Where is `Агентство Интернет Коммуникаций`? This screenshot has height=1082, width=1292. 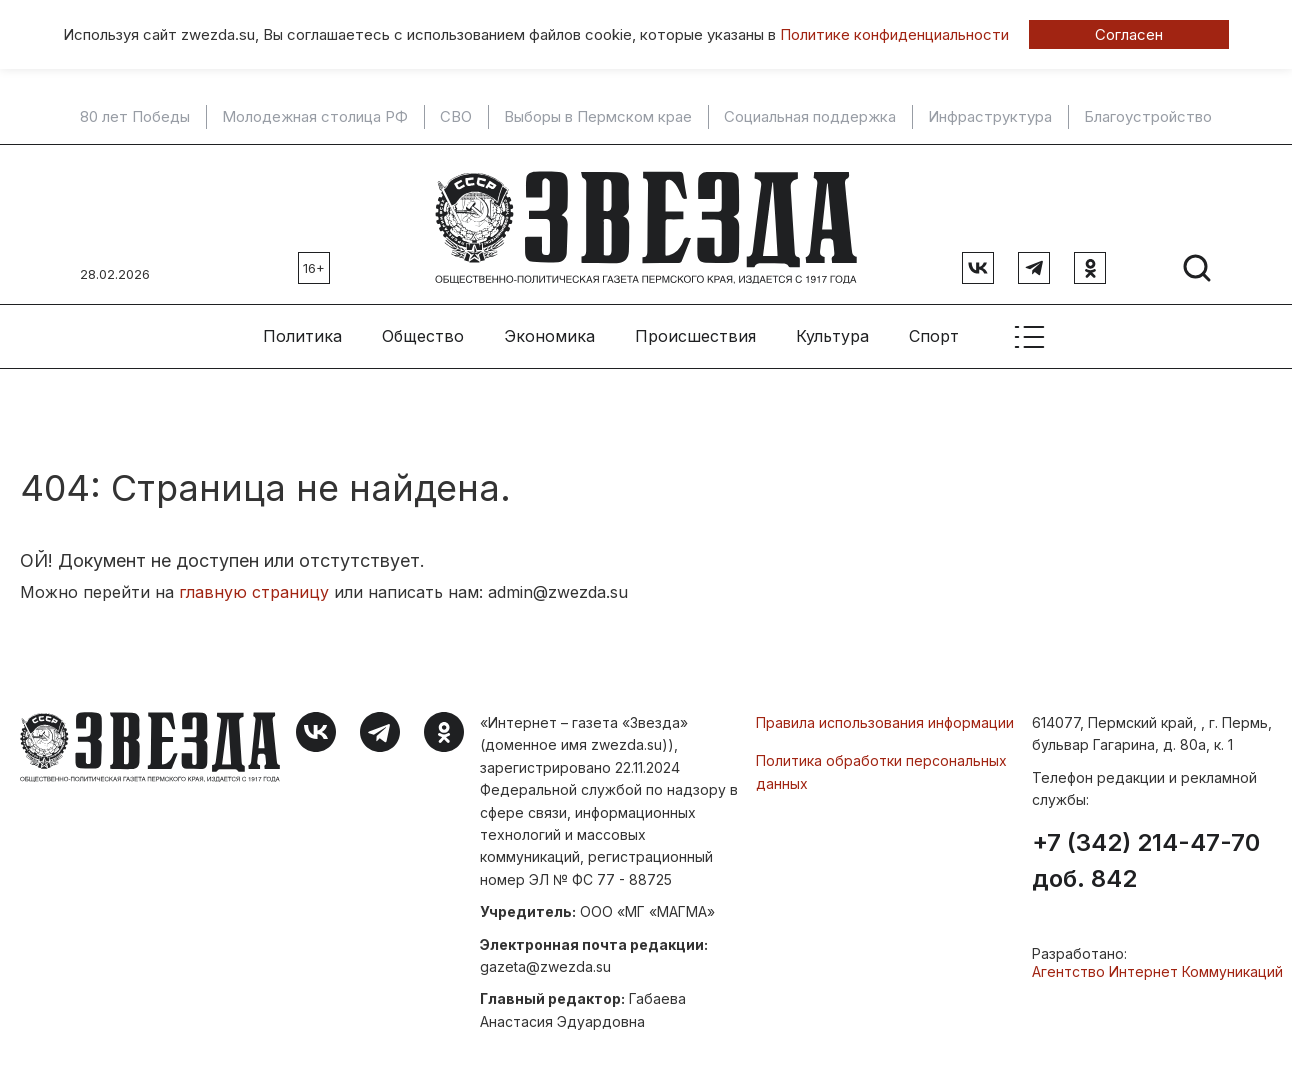
Агентство Интернет Коммуникаций is located at coordinates (1157, 965).